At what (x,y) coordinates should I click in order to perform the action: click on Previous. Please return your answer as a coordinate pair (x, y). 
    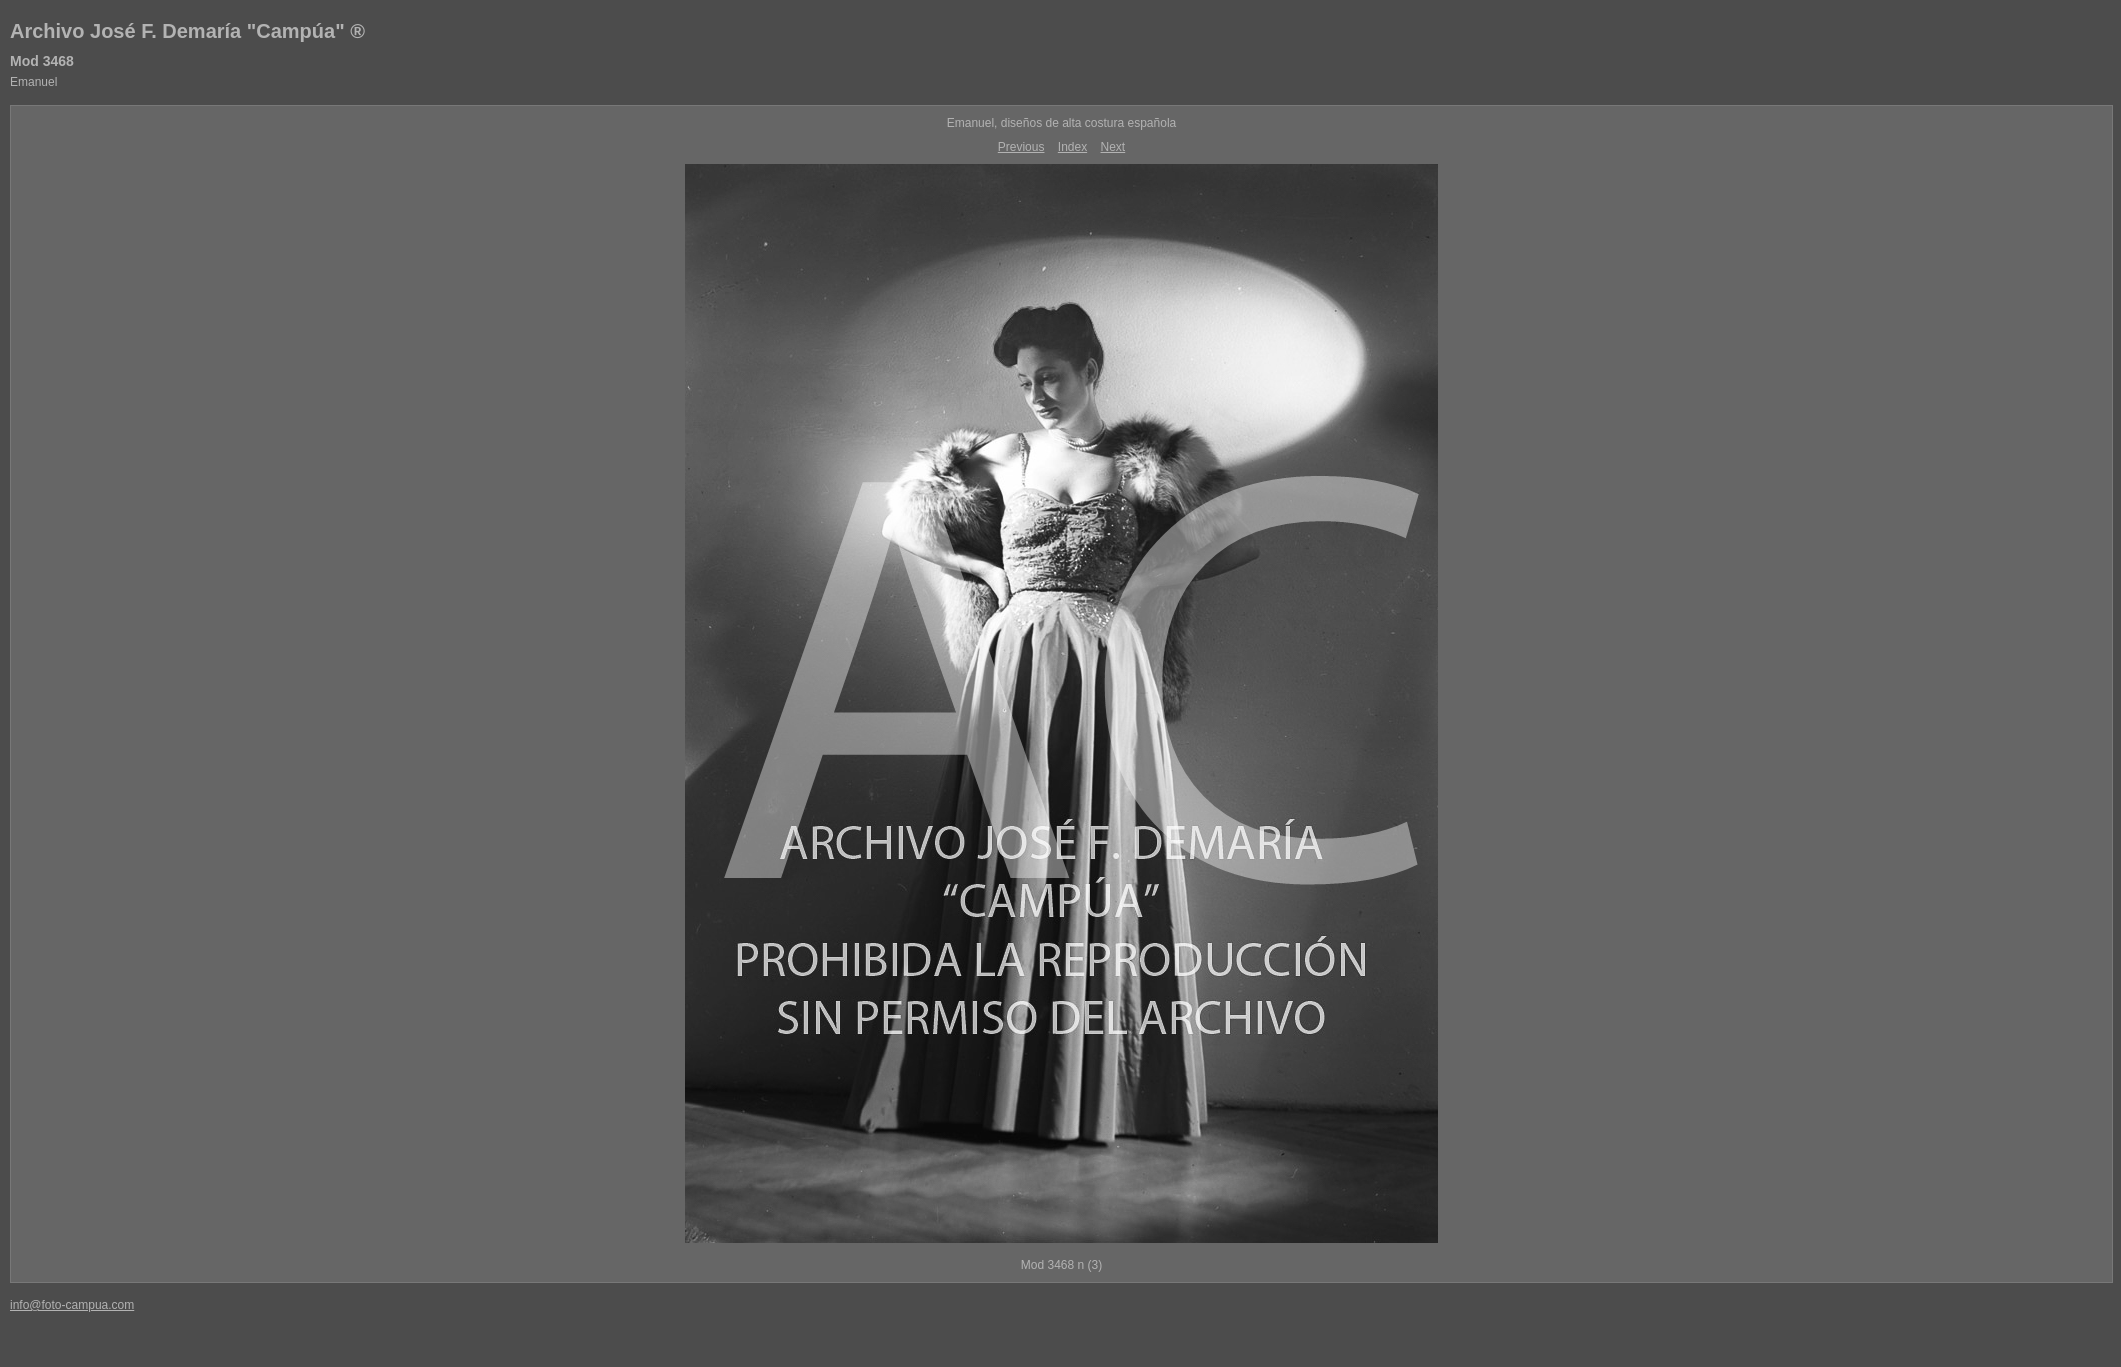
    Looking at the image, I should click on (1021, 147).